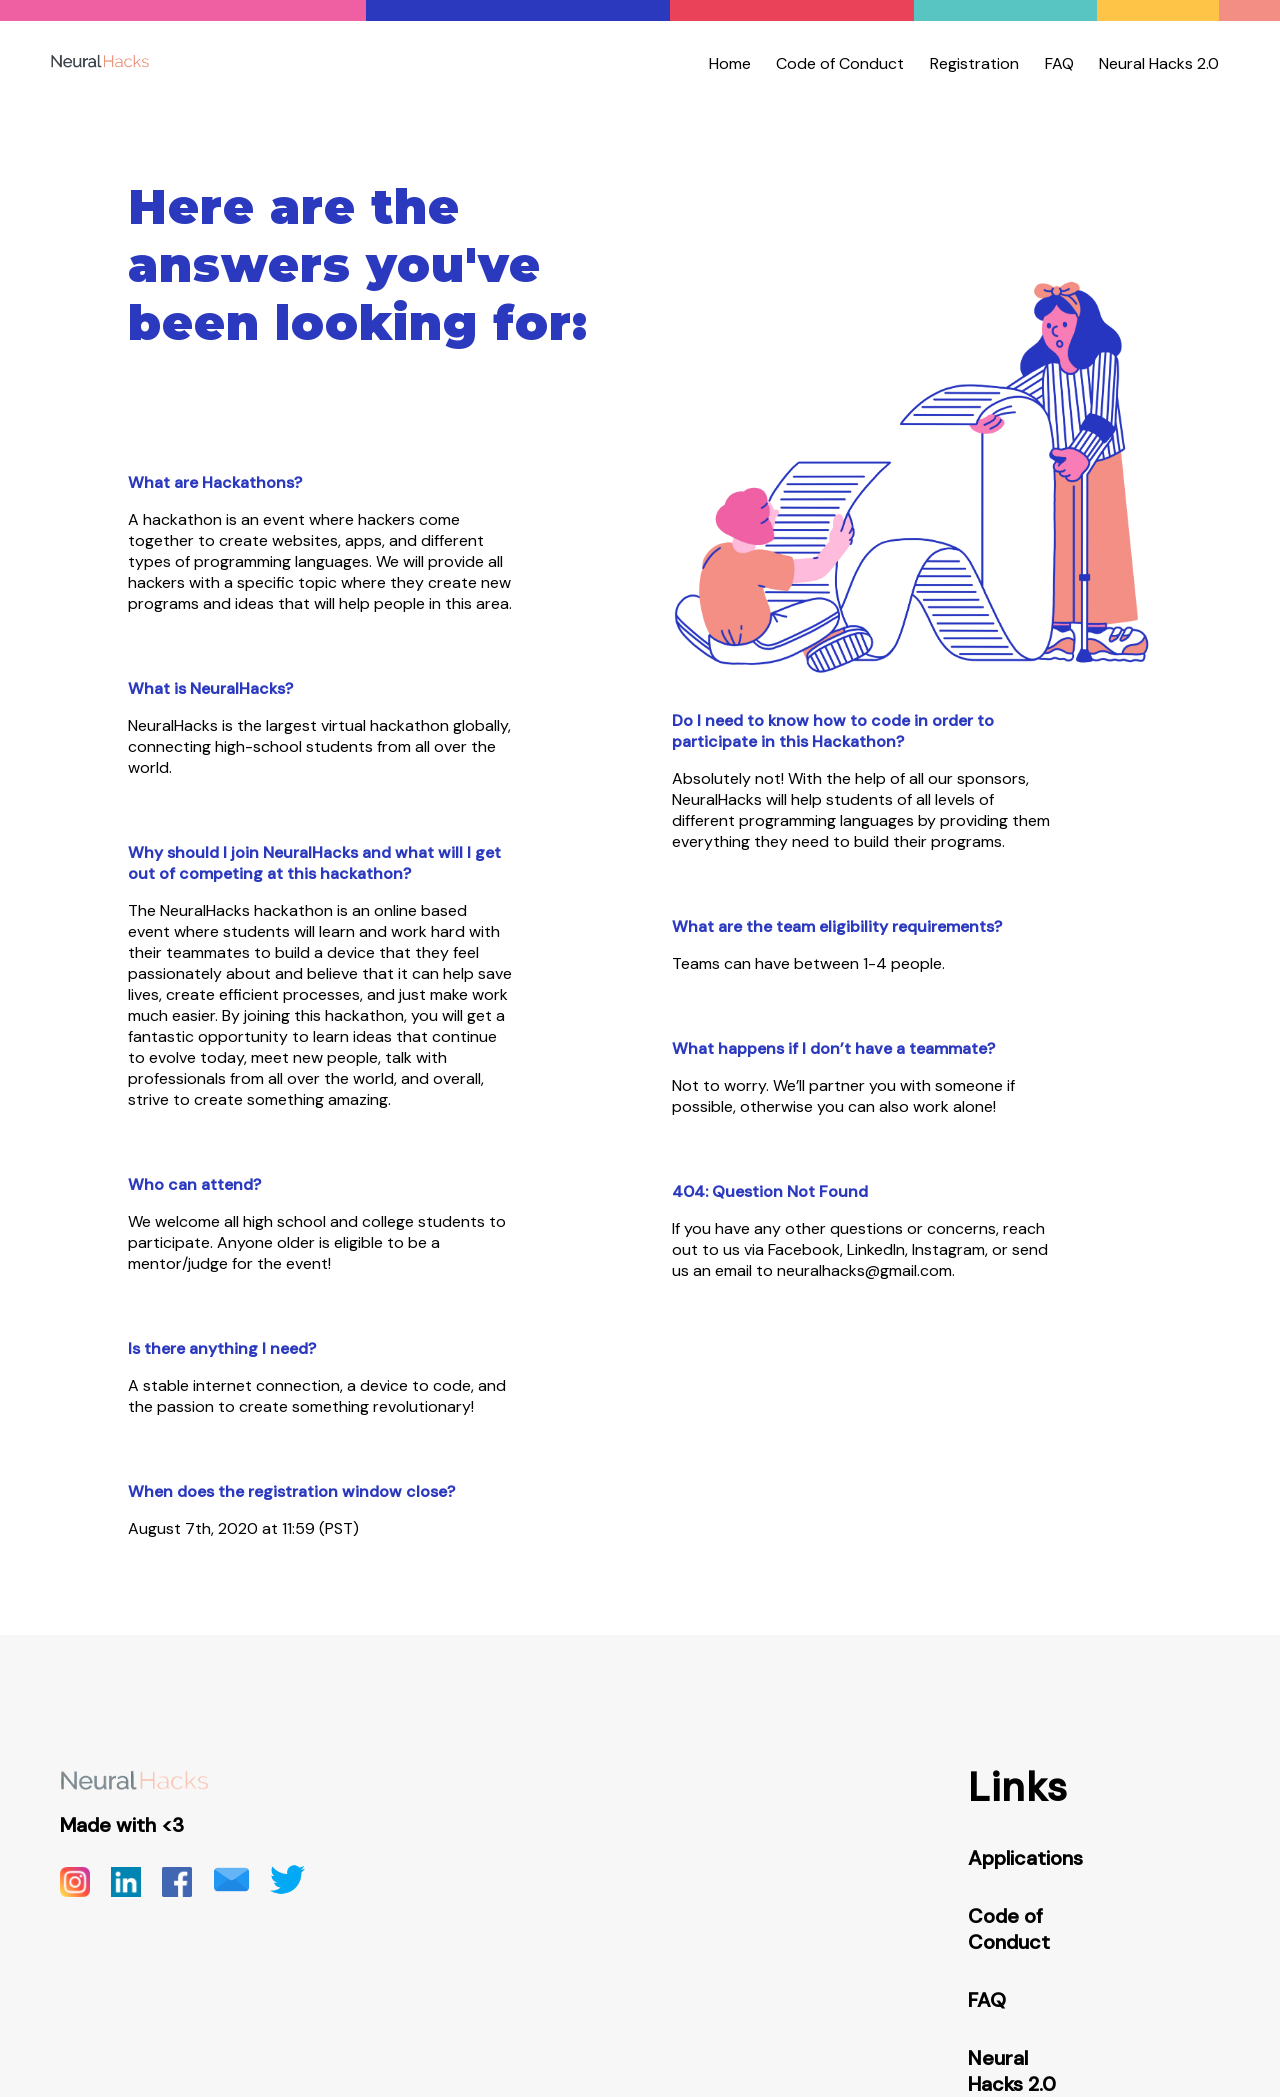  Describe the element at coordinates (730, 63) in the screenshot. I see `Home` at that location.